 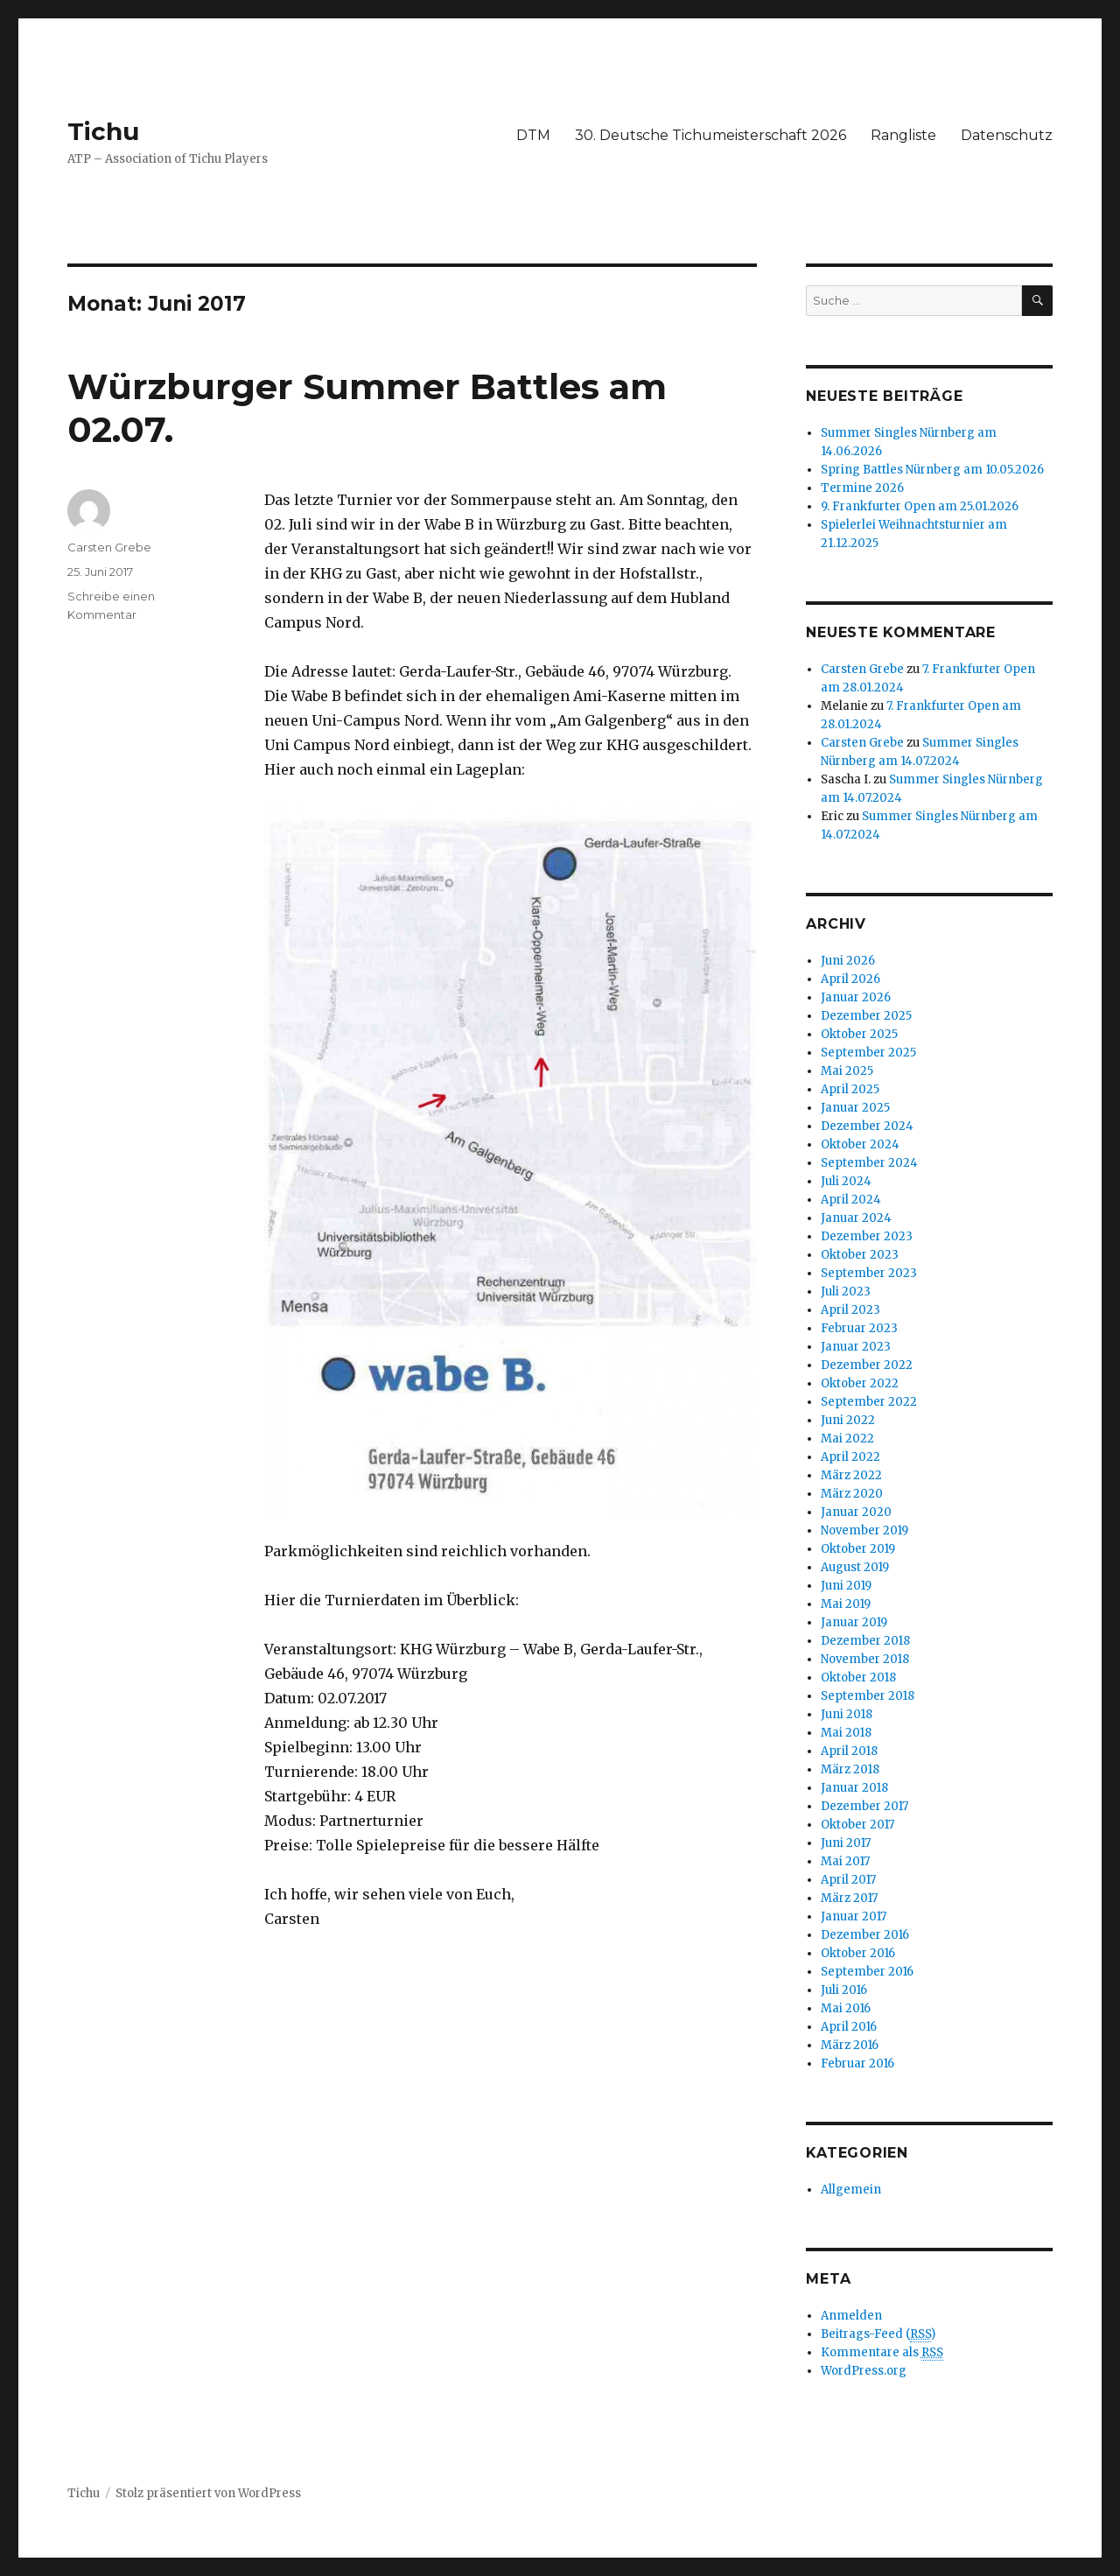 I want to click on Kommentare als, so click(x=882, y=2353).